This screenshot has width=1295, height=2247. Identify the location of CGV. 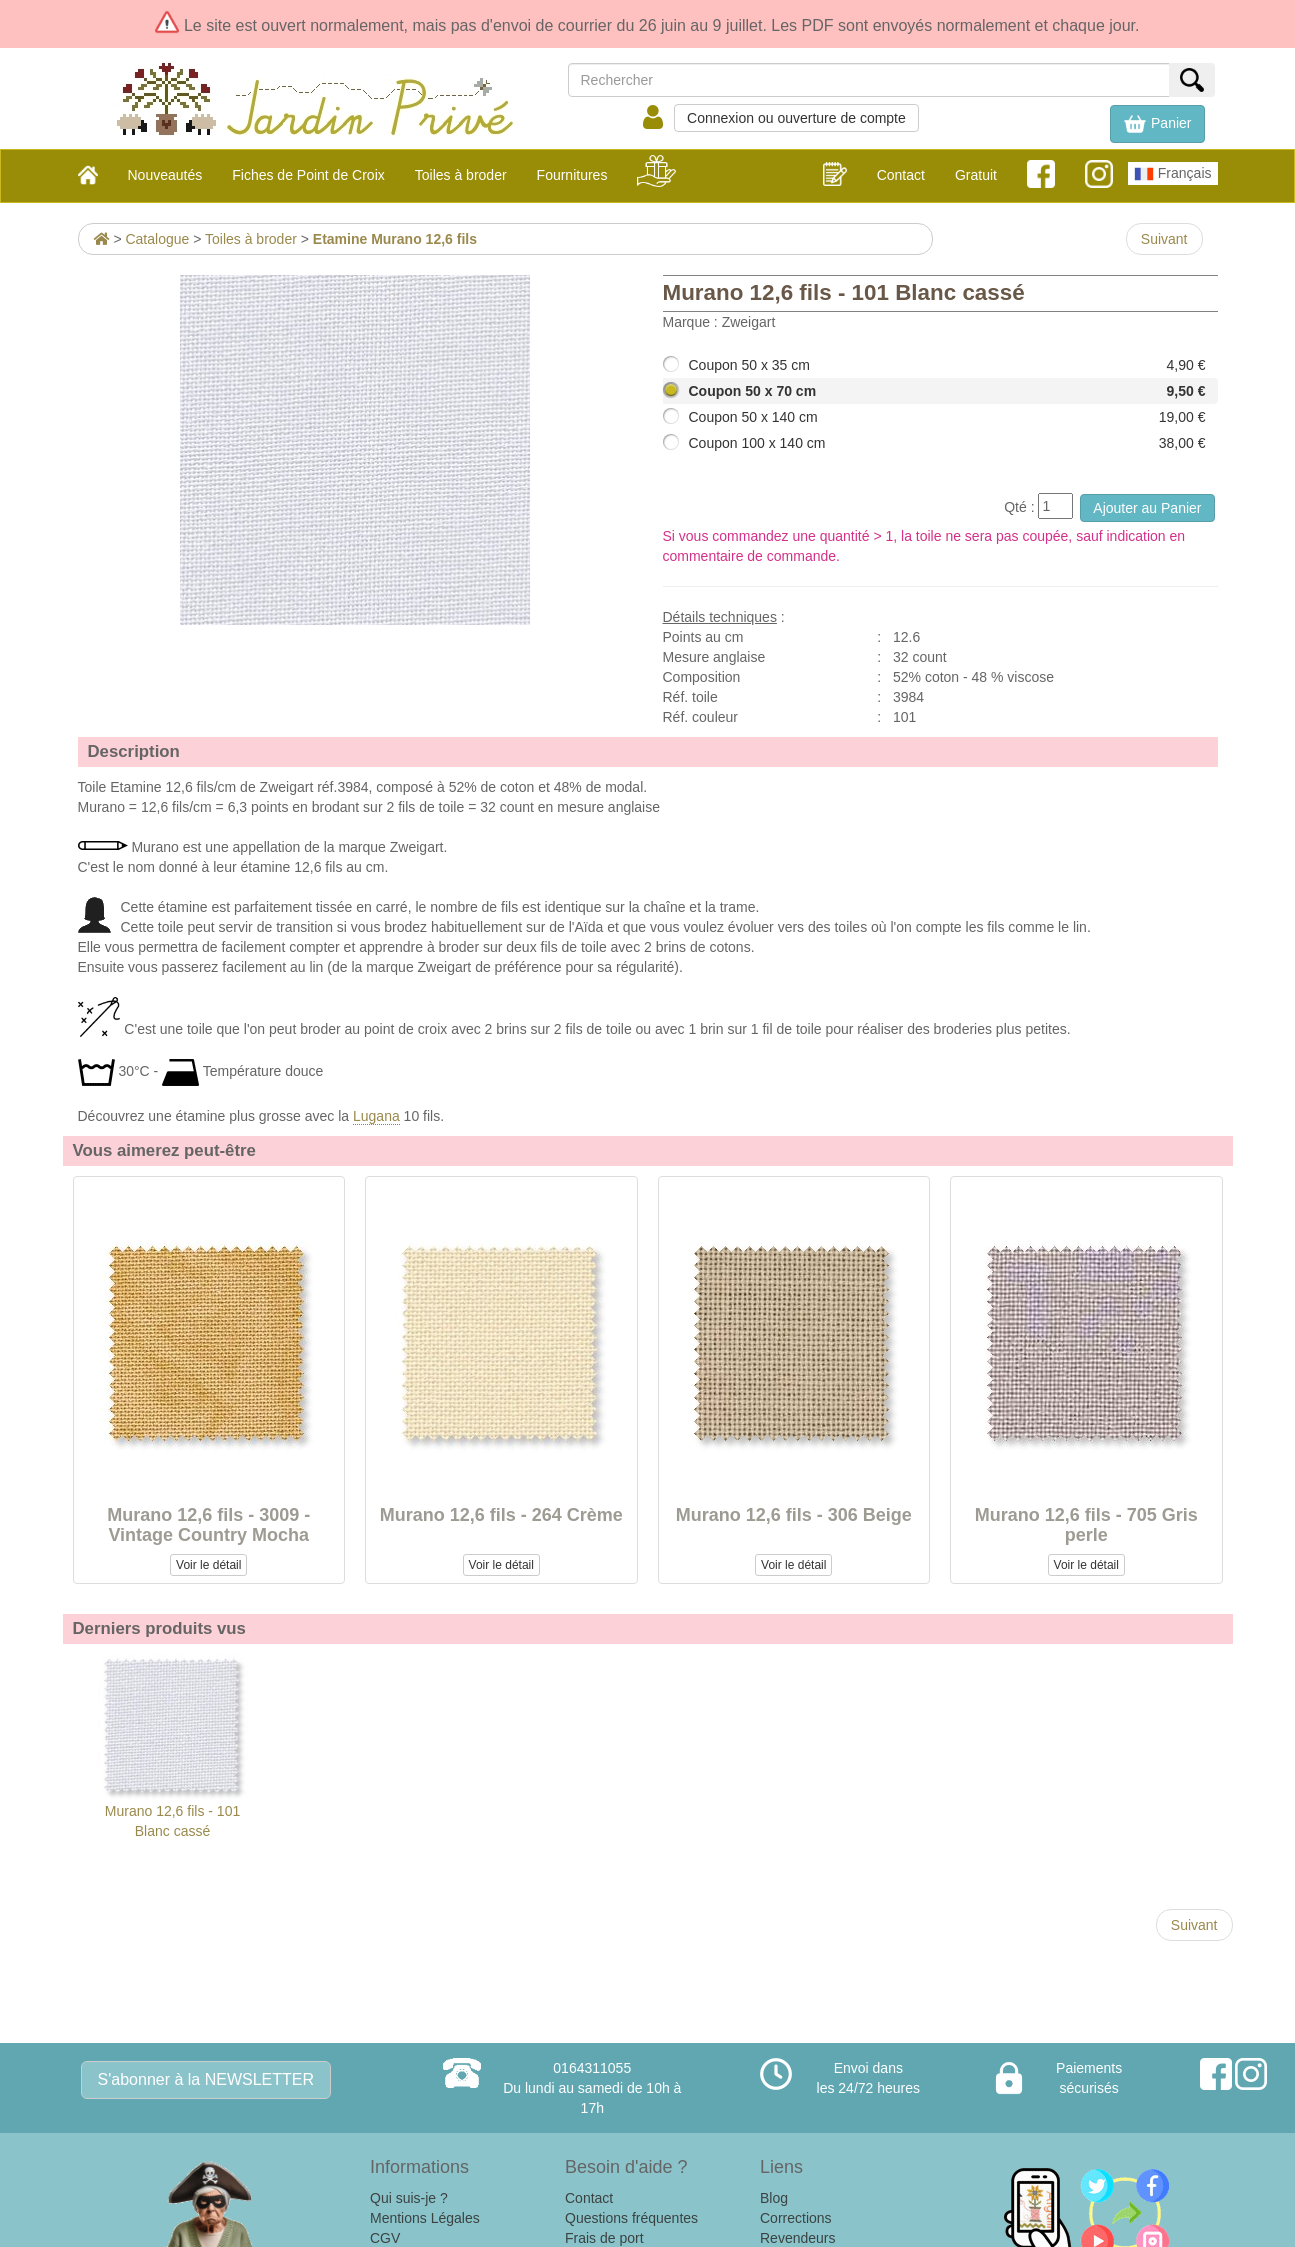
(385, 2238).